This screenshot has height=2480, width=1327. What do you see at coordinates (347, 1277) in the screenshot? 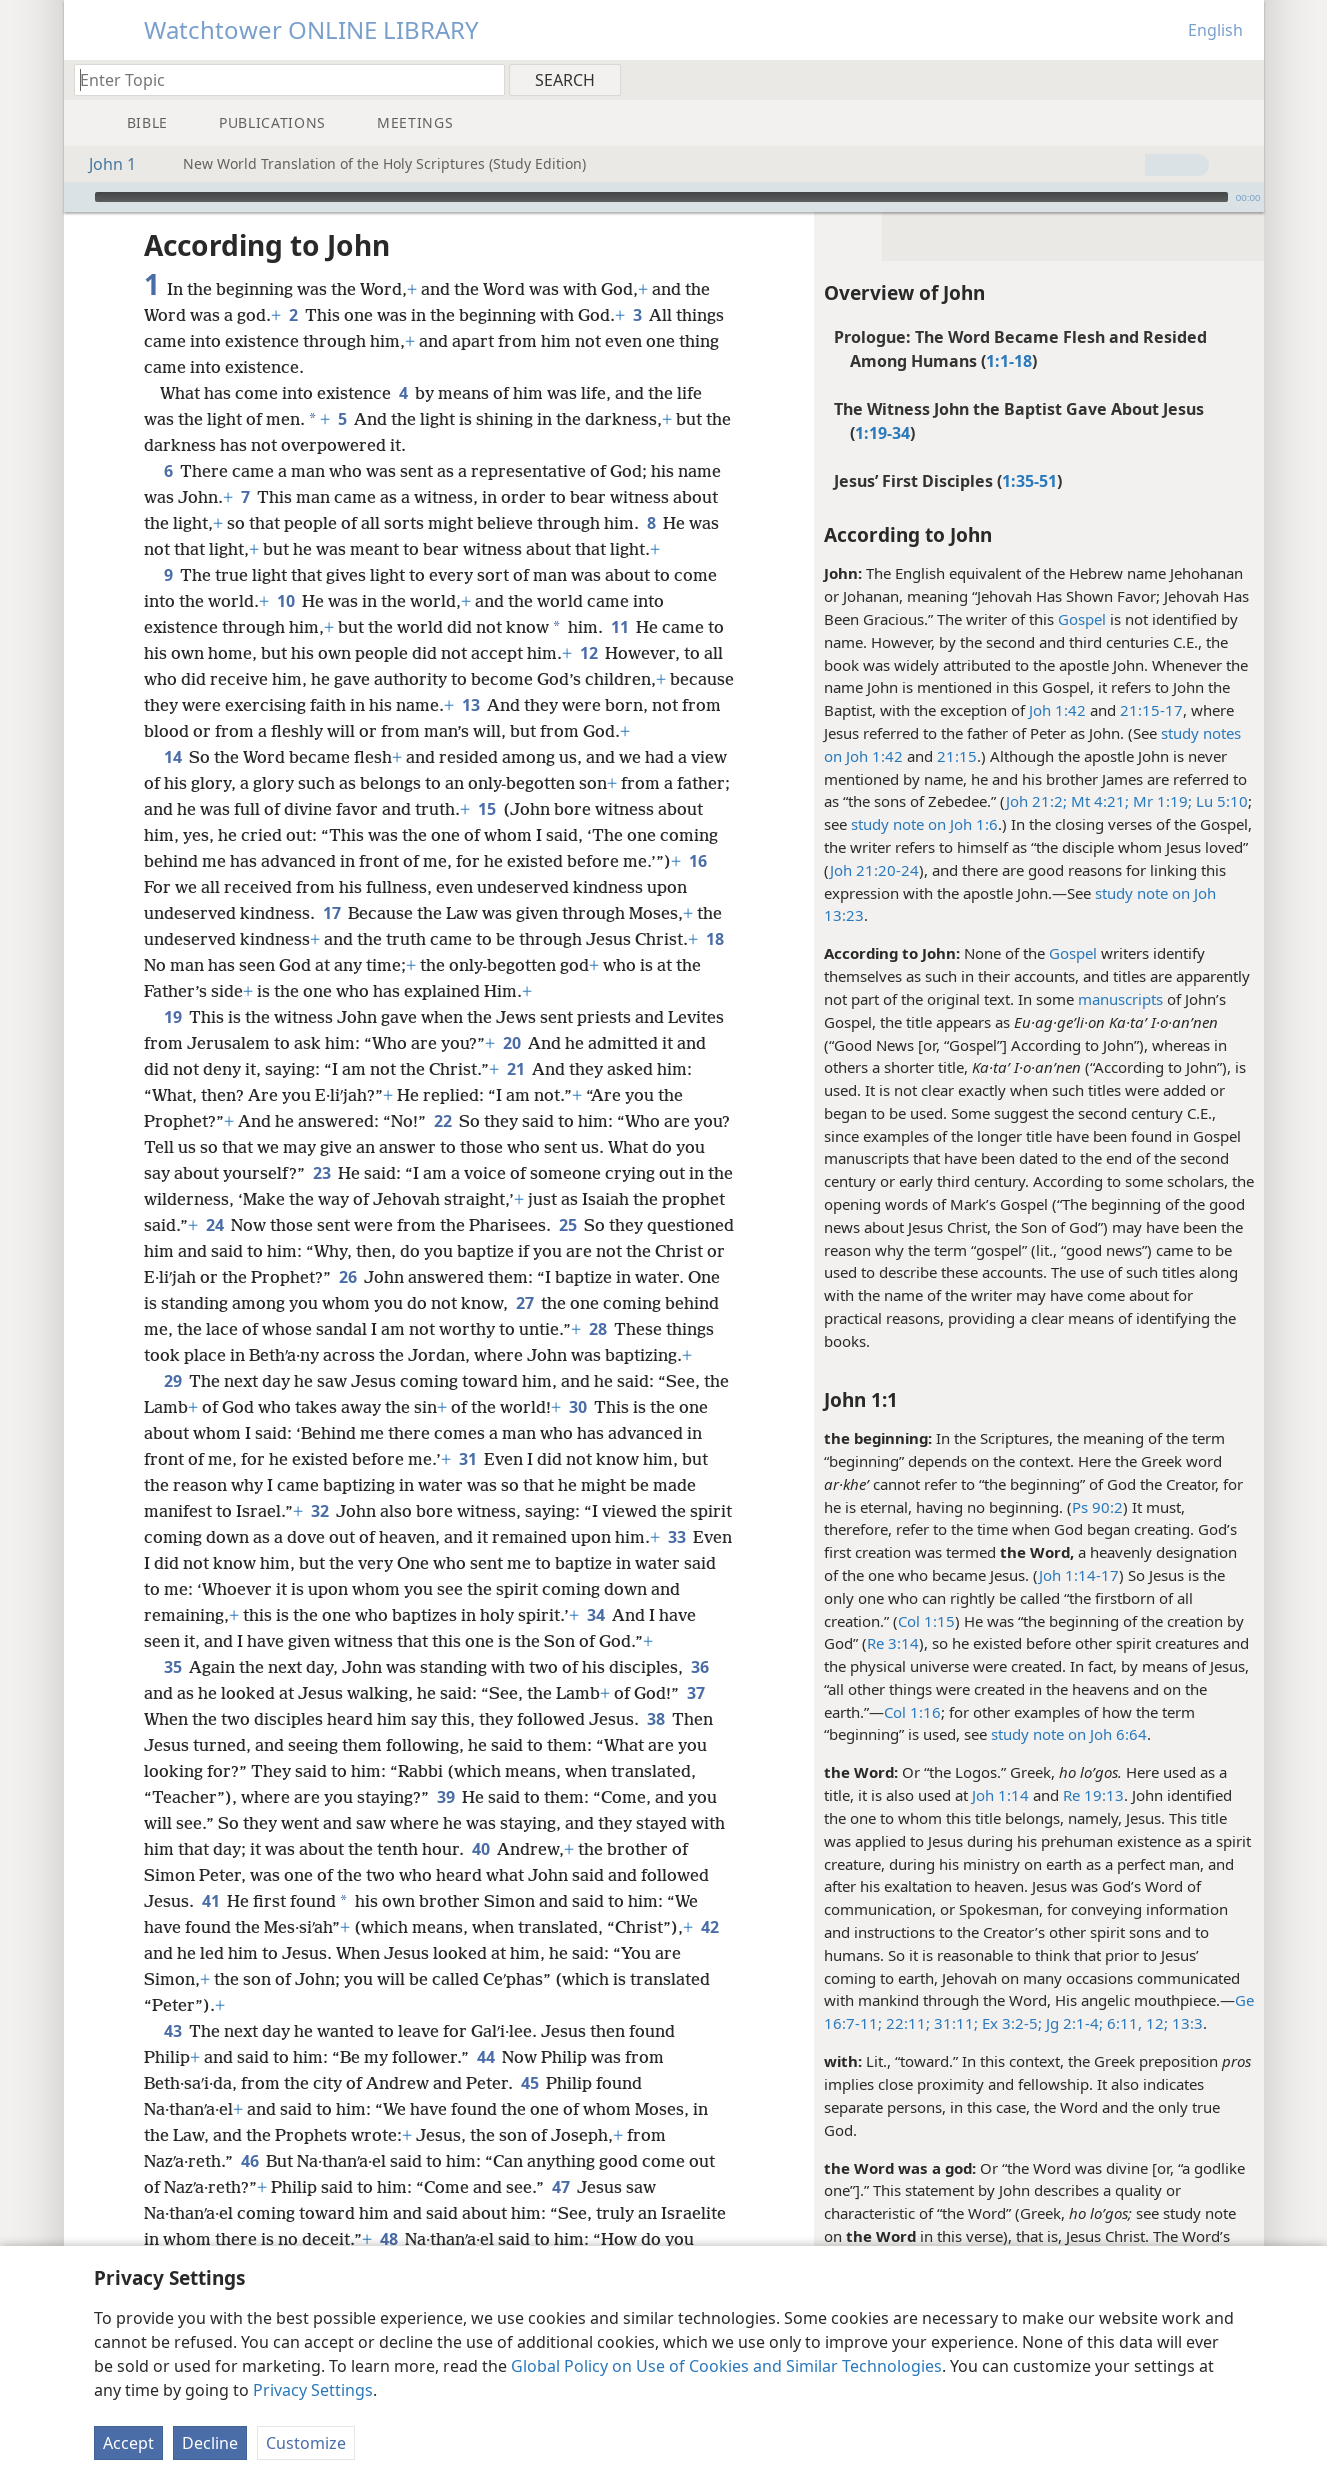
I see `26` at bounding box center [347, 1277].